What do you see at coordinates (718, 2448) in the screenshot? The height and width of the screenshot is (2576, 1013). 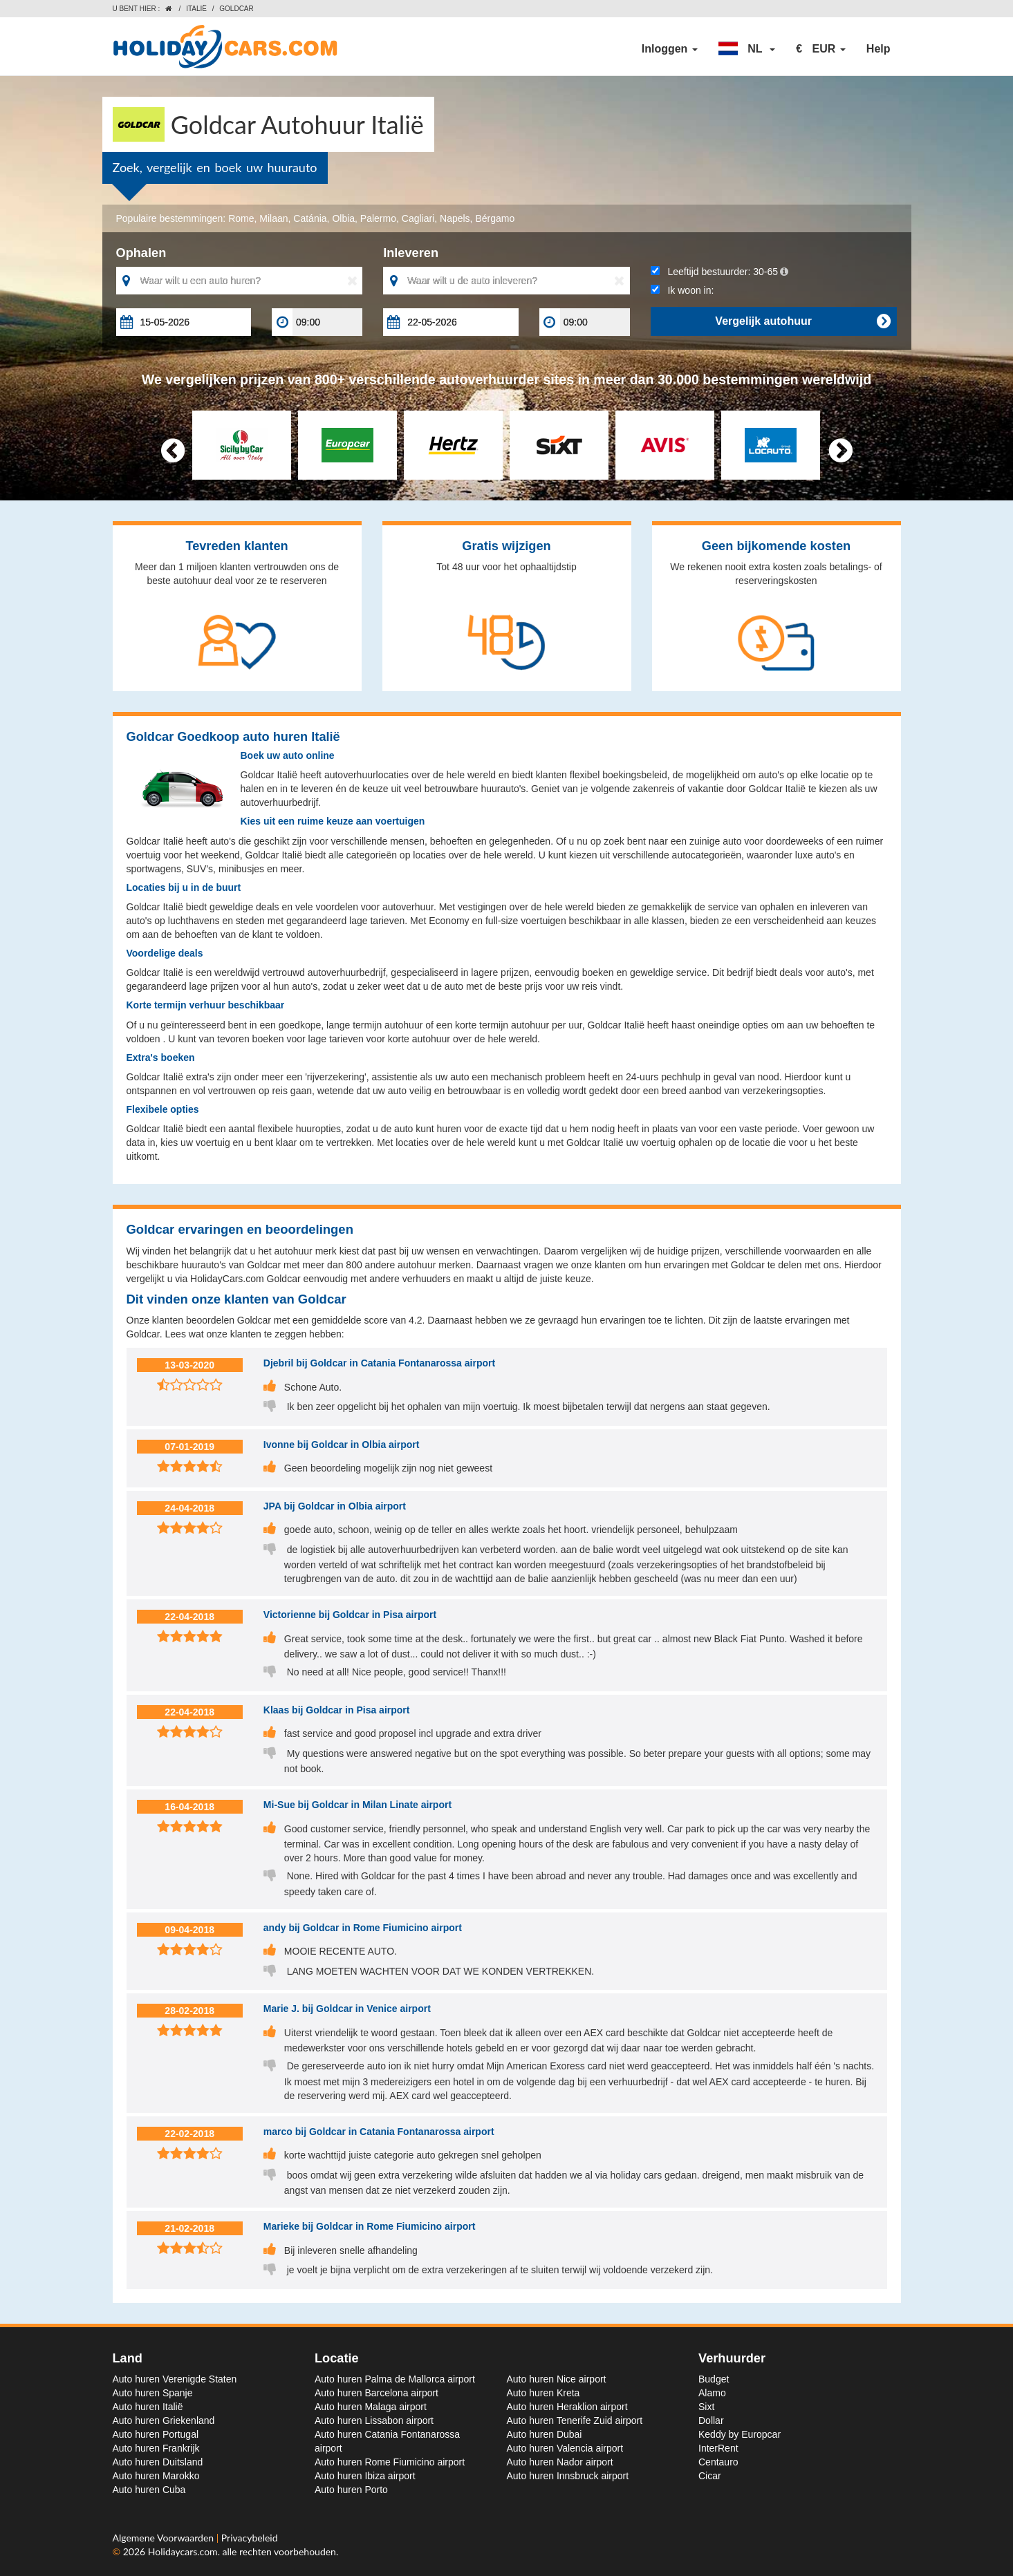 I see `InterRent` at bounding box center [718, 2448].